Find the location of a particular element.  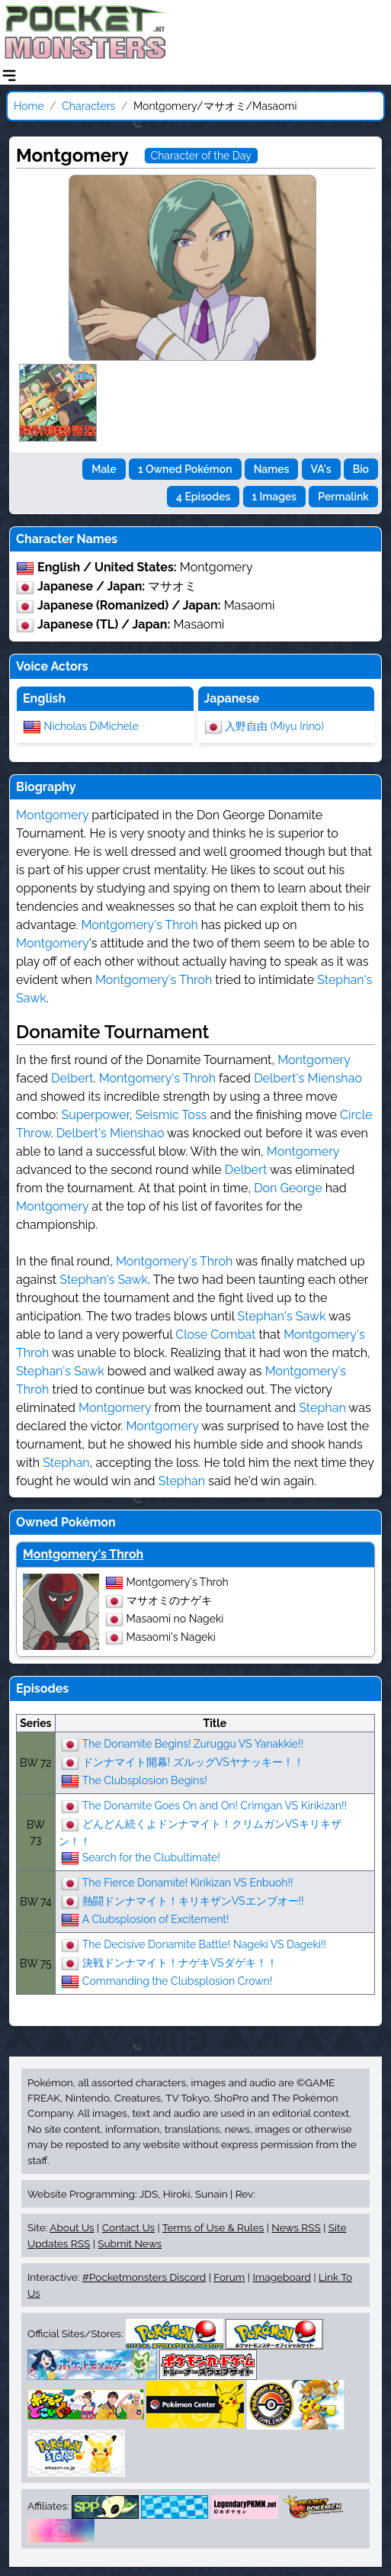

Montgomery is located at coordinates (52, 815).